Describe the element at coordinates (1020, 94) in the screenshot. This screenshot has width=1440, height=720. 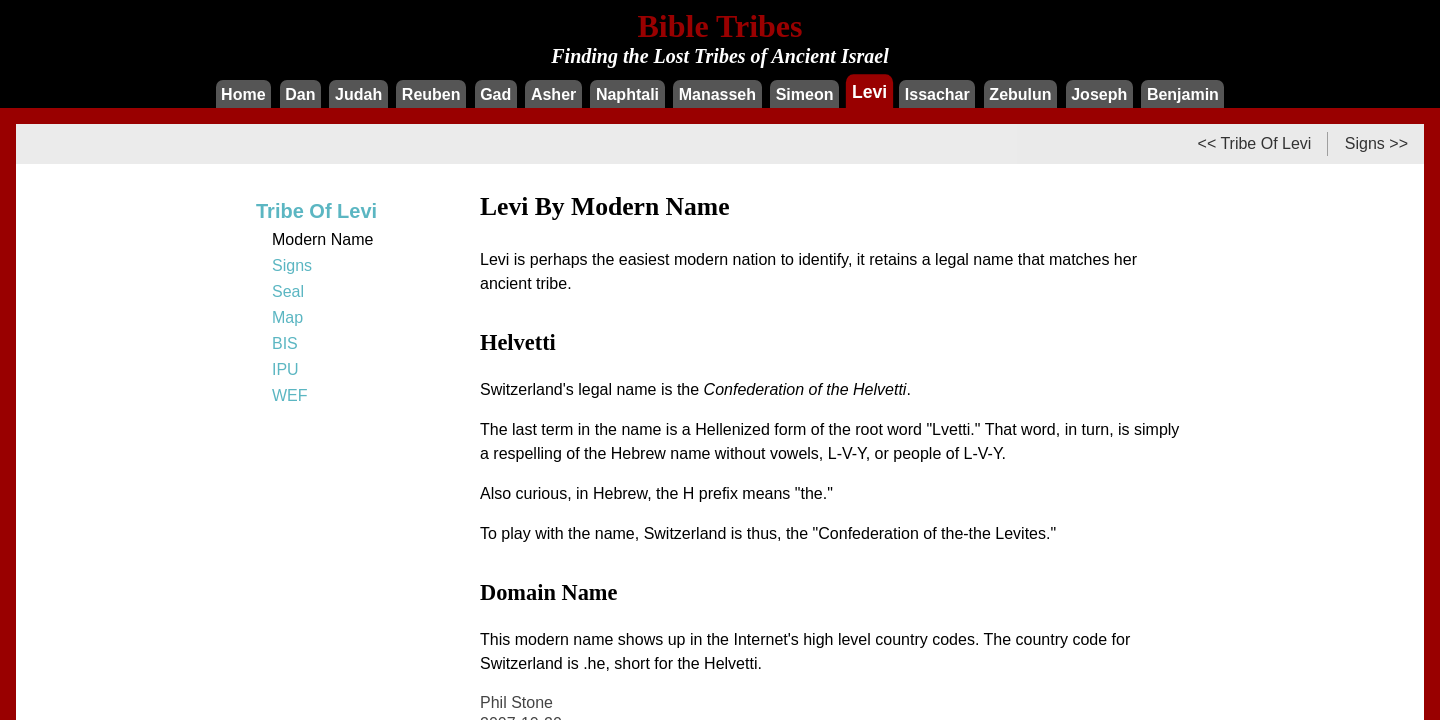
I see `Zebulun` at that location.